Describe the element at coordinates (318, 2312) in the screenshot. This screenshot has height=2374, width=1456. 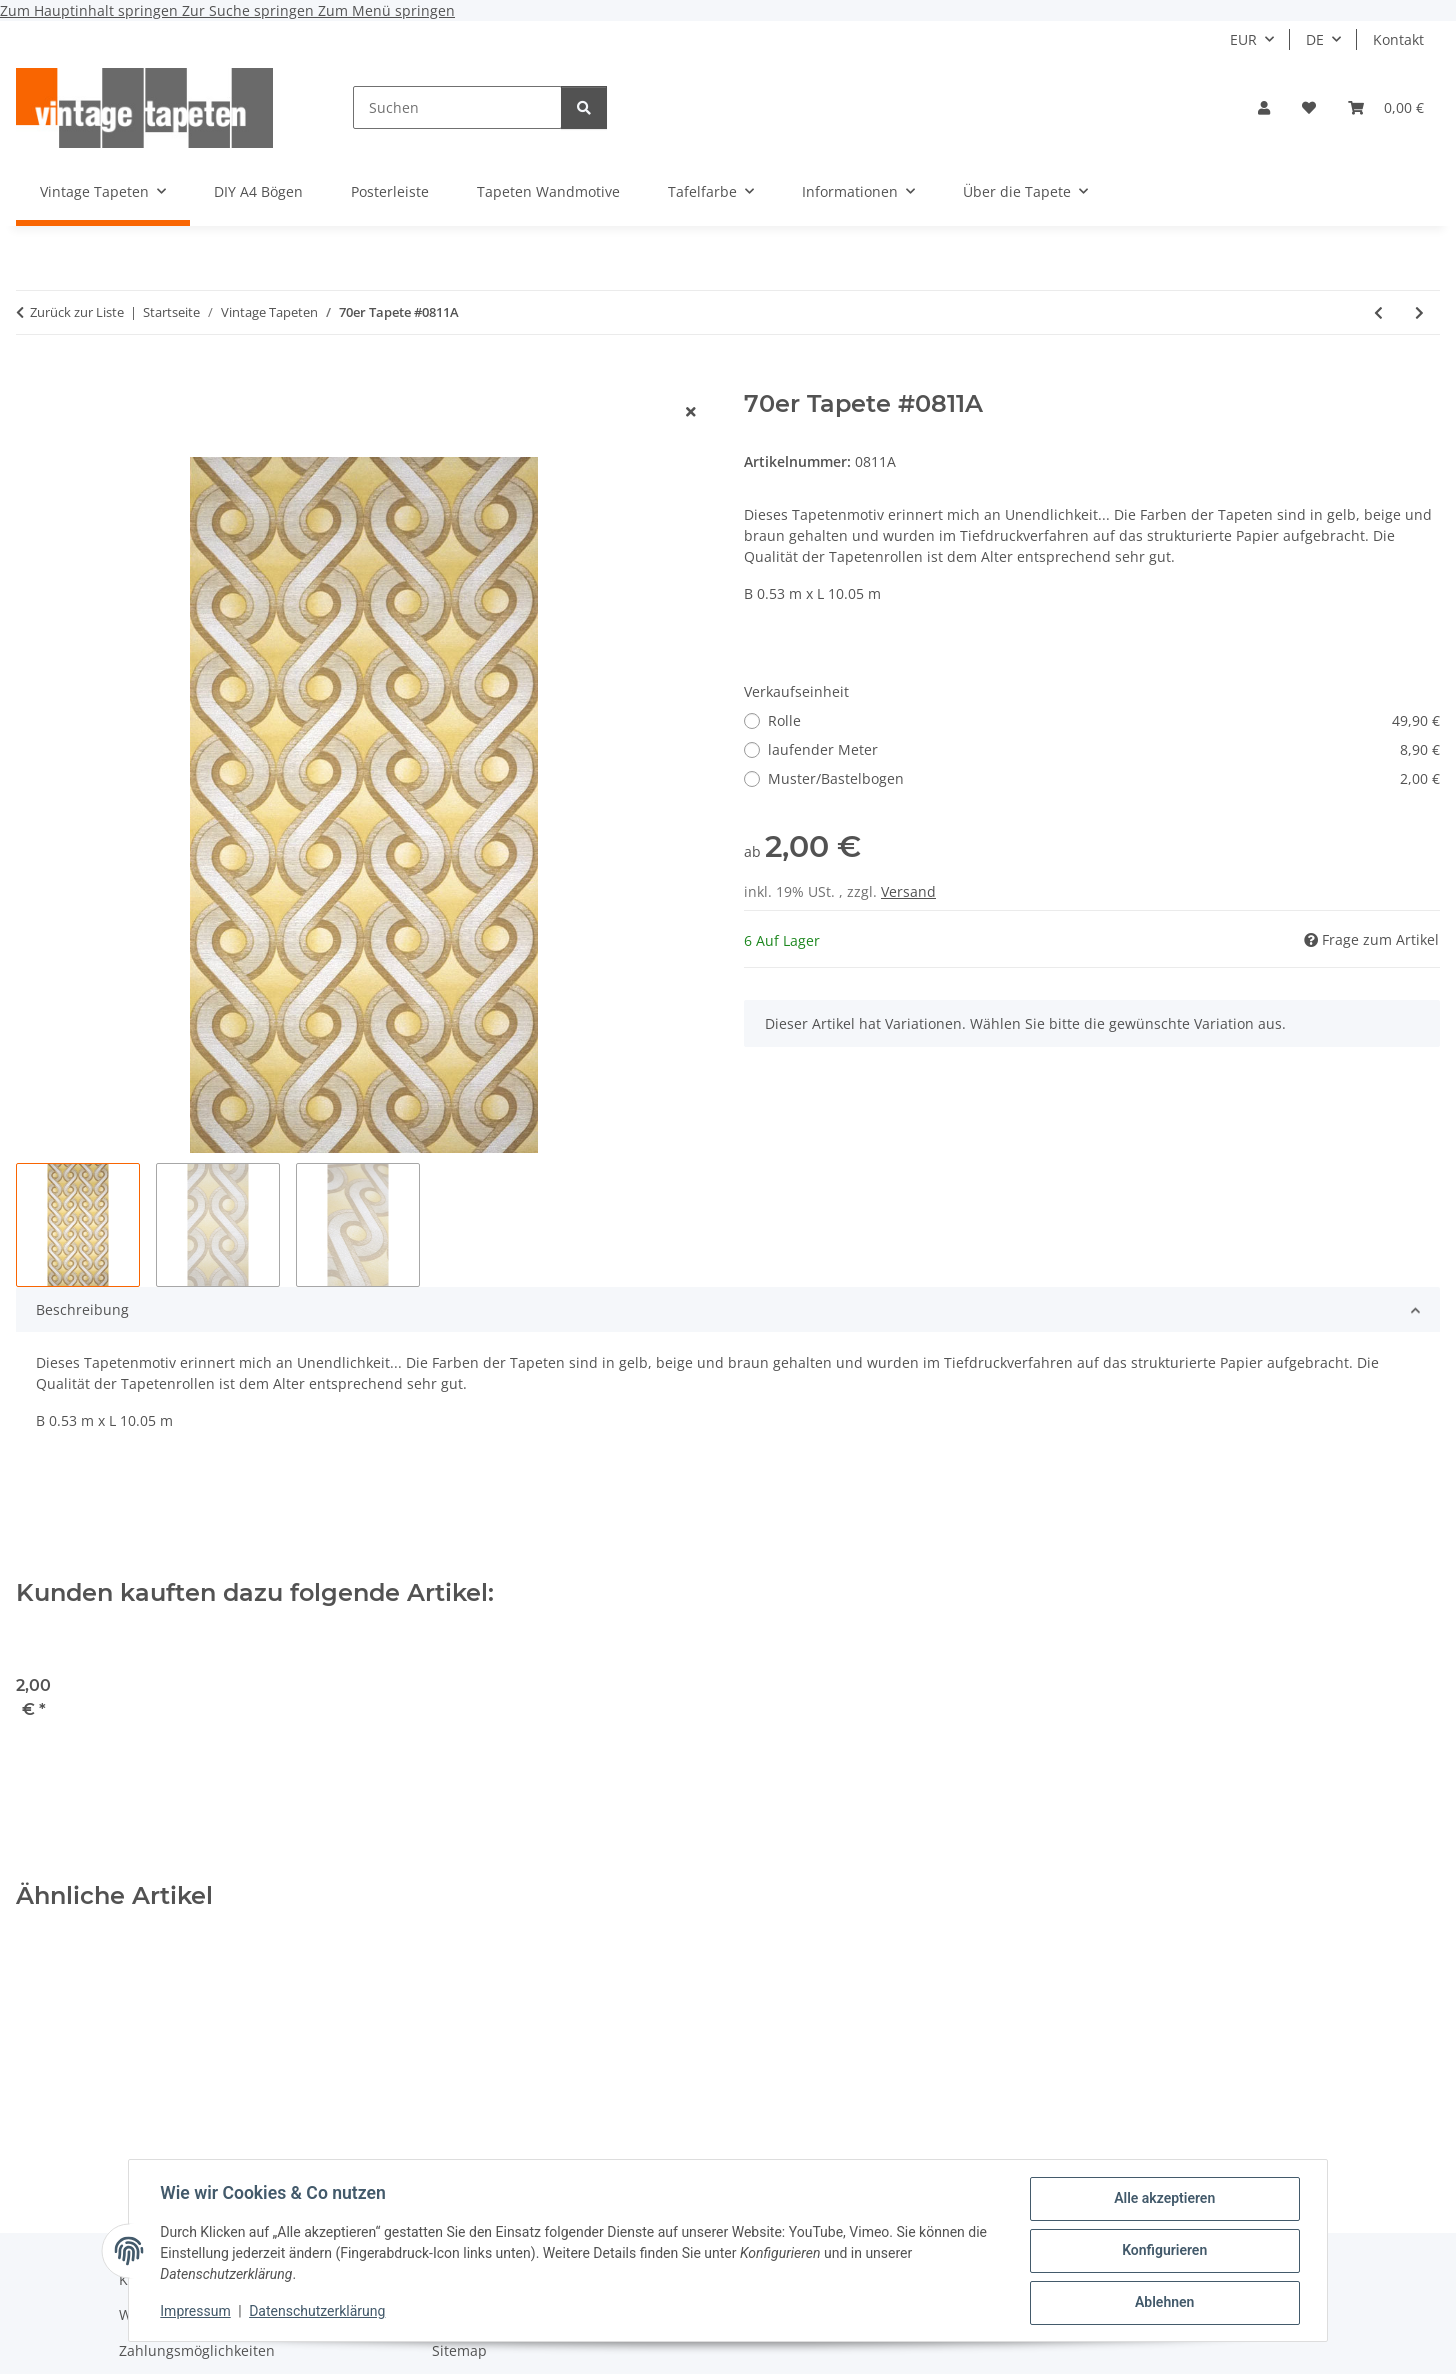
I see `Datenschutzerklärung` at that location.